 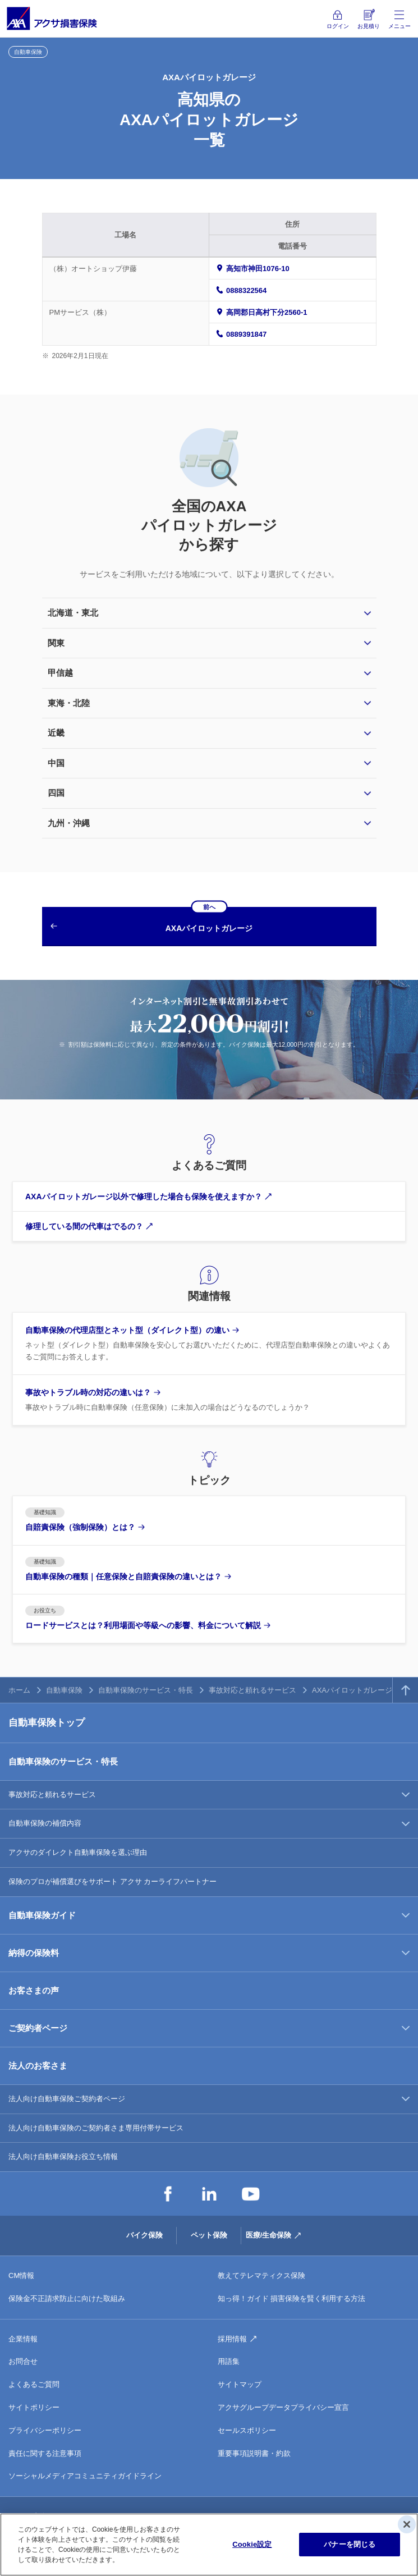 I want to click on 法人向け自動車保険ご契約者ページ, so click(x=66, y=2098).